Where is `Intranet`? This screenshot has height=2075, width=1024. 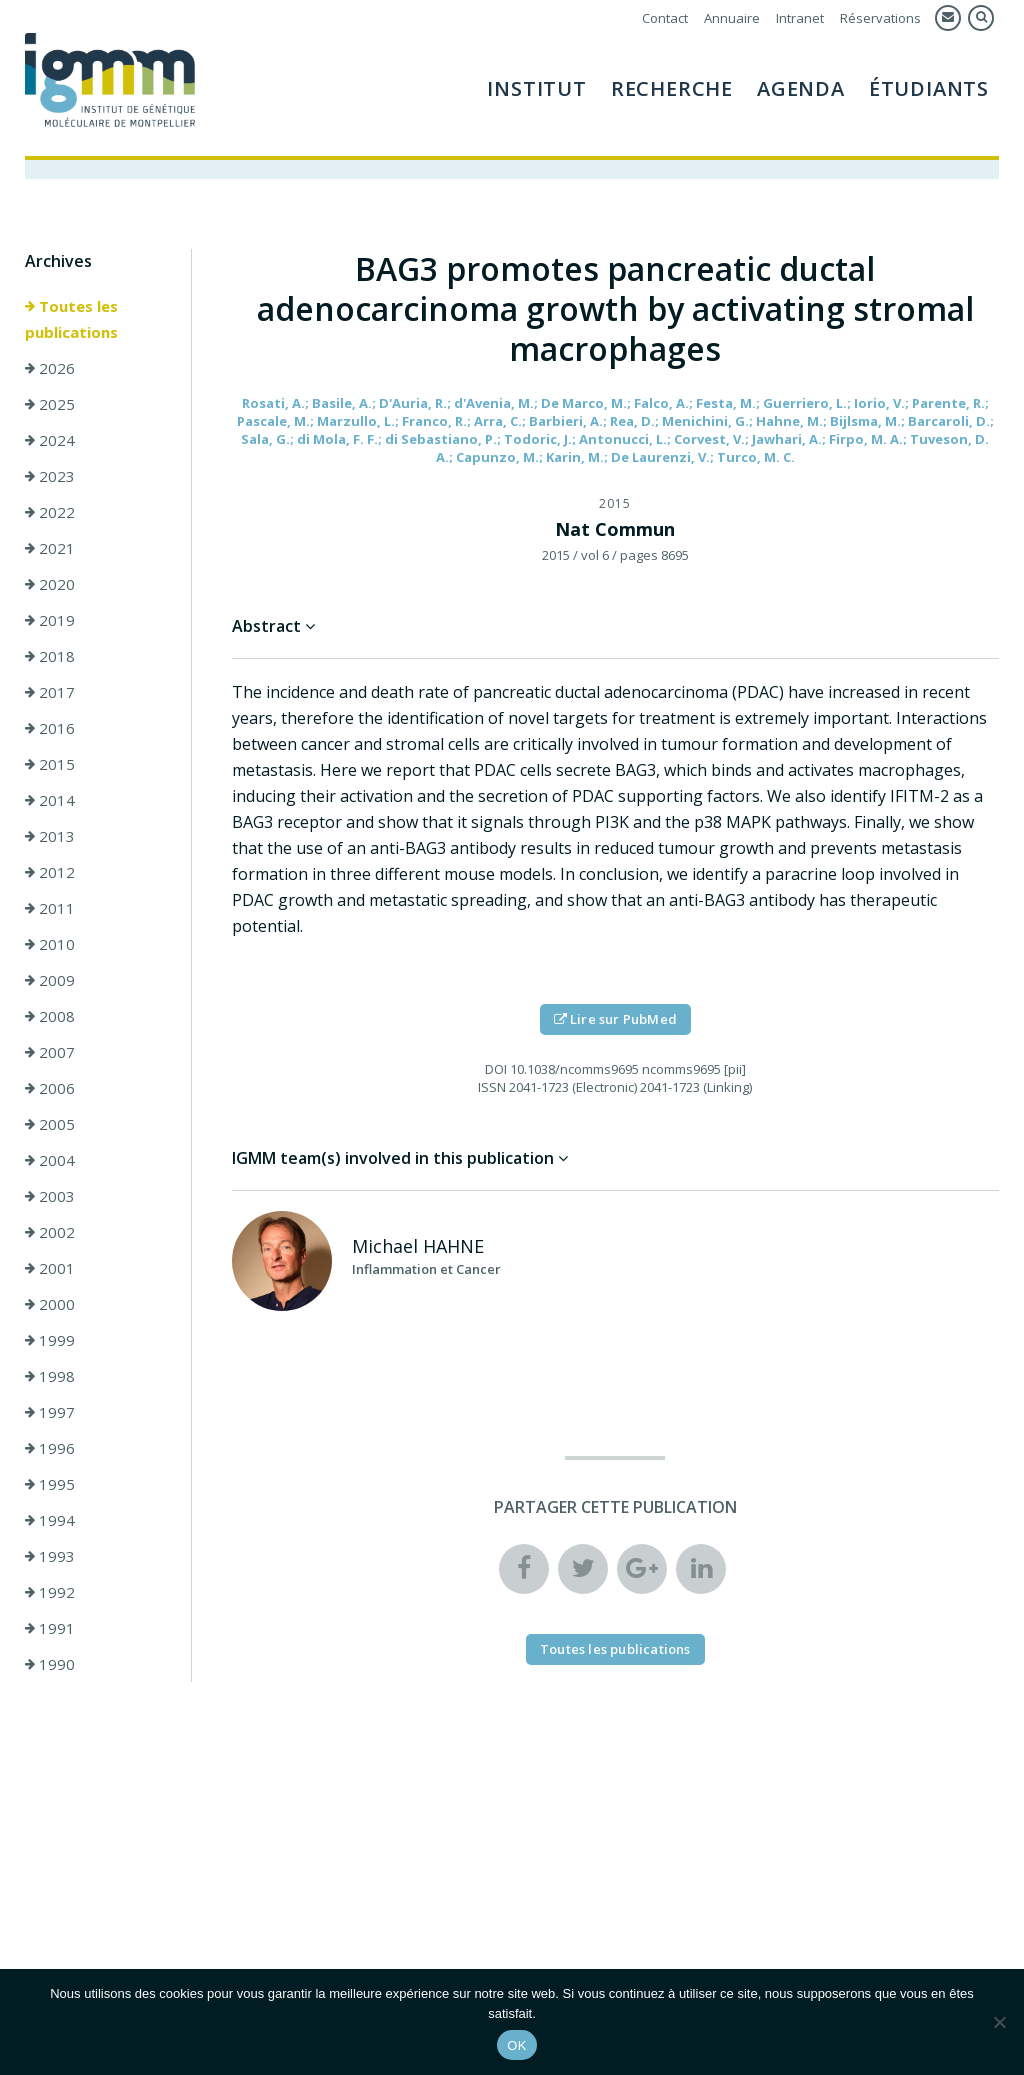
Intranet is located at coordinates (800, 18).